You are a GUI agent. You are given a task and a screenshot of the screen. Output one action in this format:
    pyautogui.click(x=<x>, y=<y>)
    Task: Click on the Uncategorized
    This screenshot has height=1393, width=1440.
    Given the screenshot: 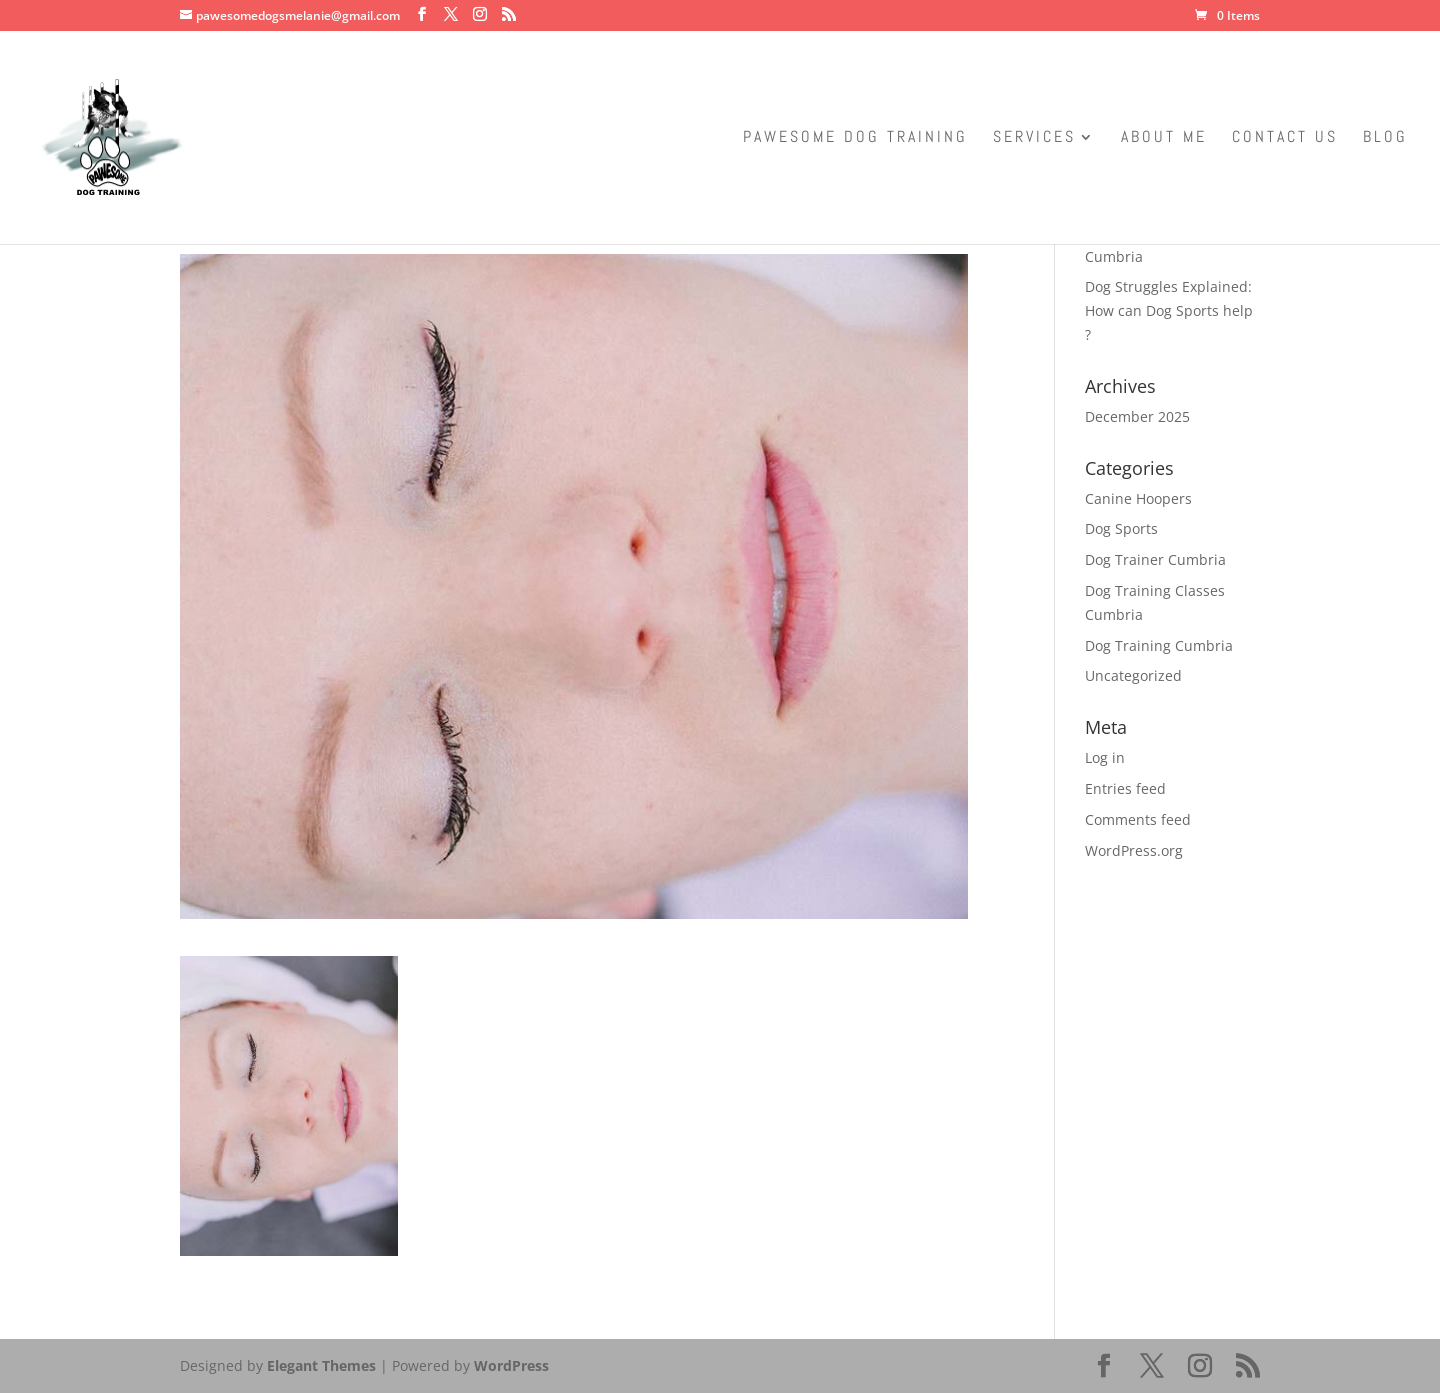 What is the action you would take?
    pyautogui.click(x=1133, y=675)
    